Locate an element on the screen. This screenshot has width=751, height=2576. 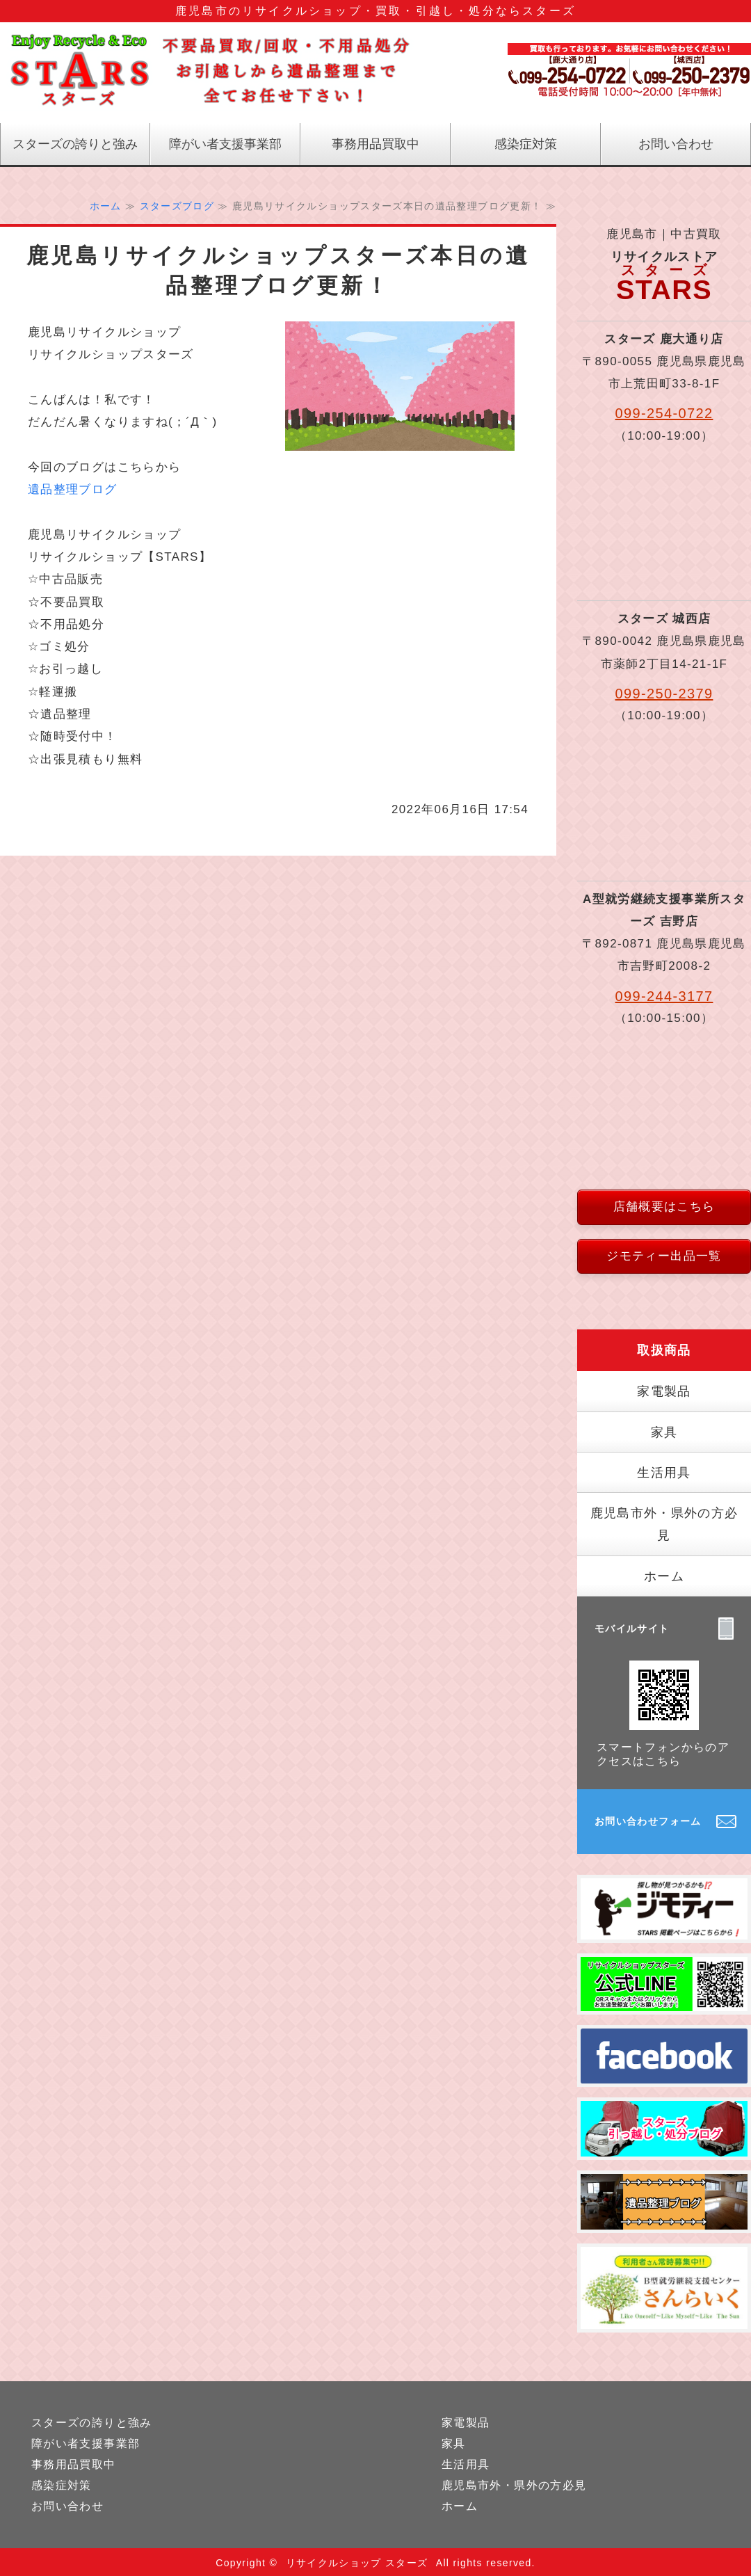
099-250-2379 is located at coordinates (664, 693).